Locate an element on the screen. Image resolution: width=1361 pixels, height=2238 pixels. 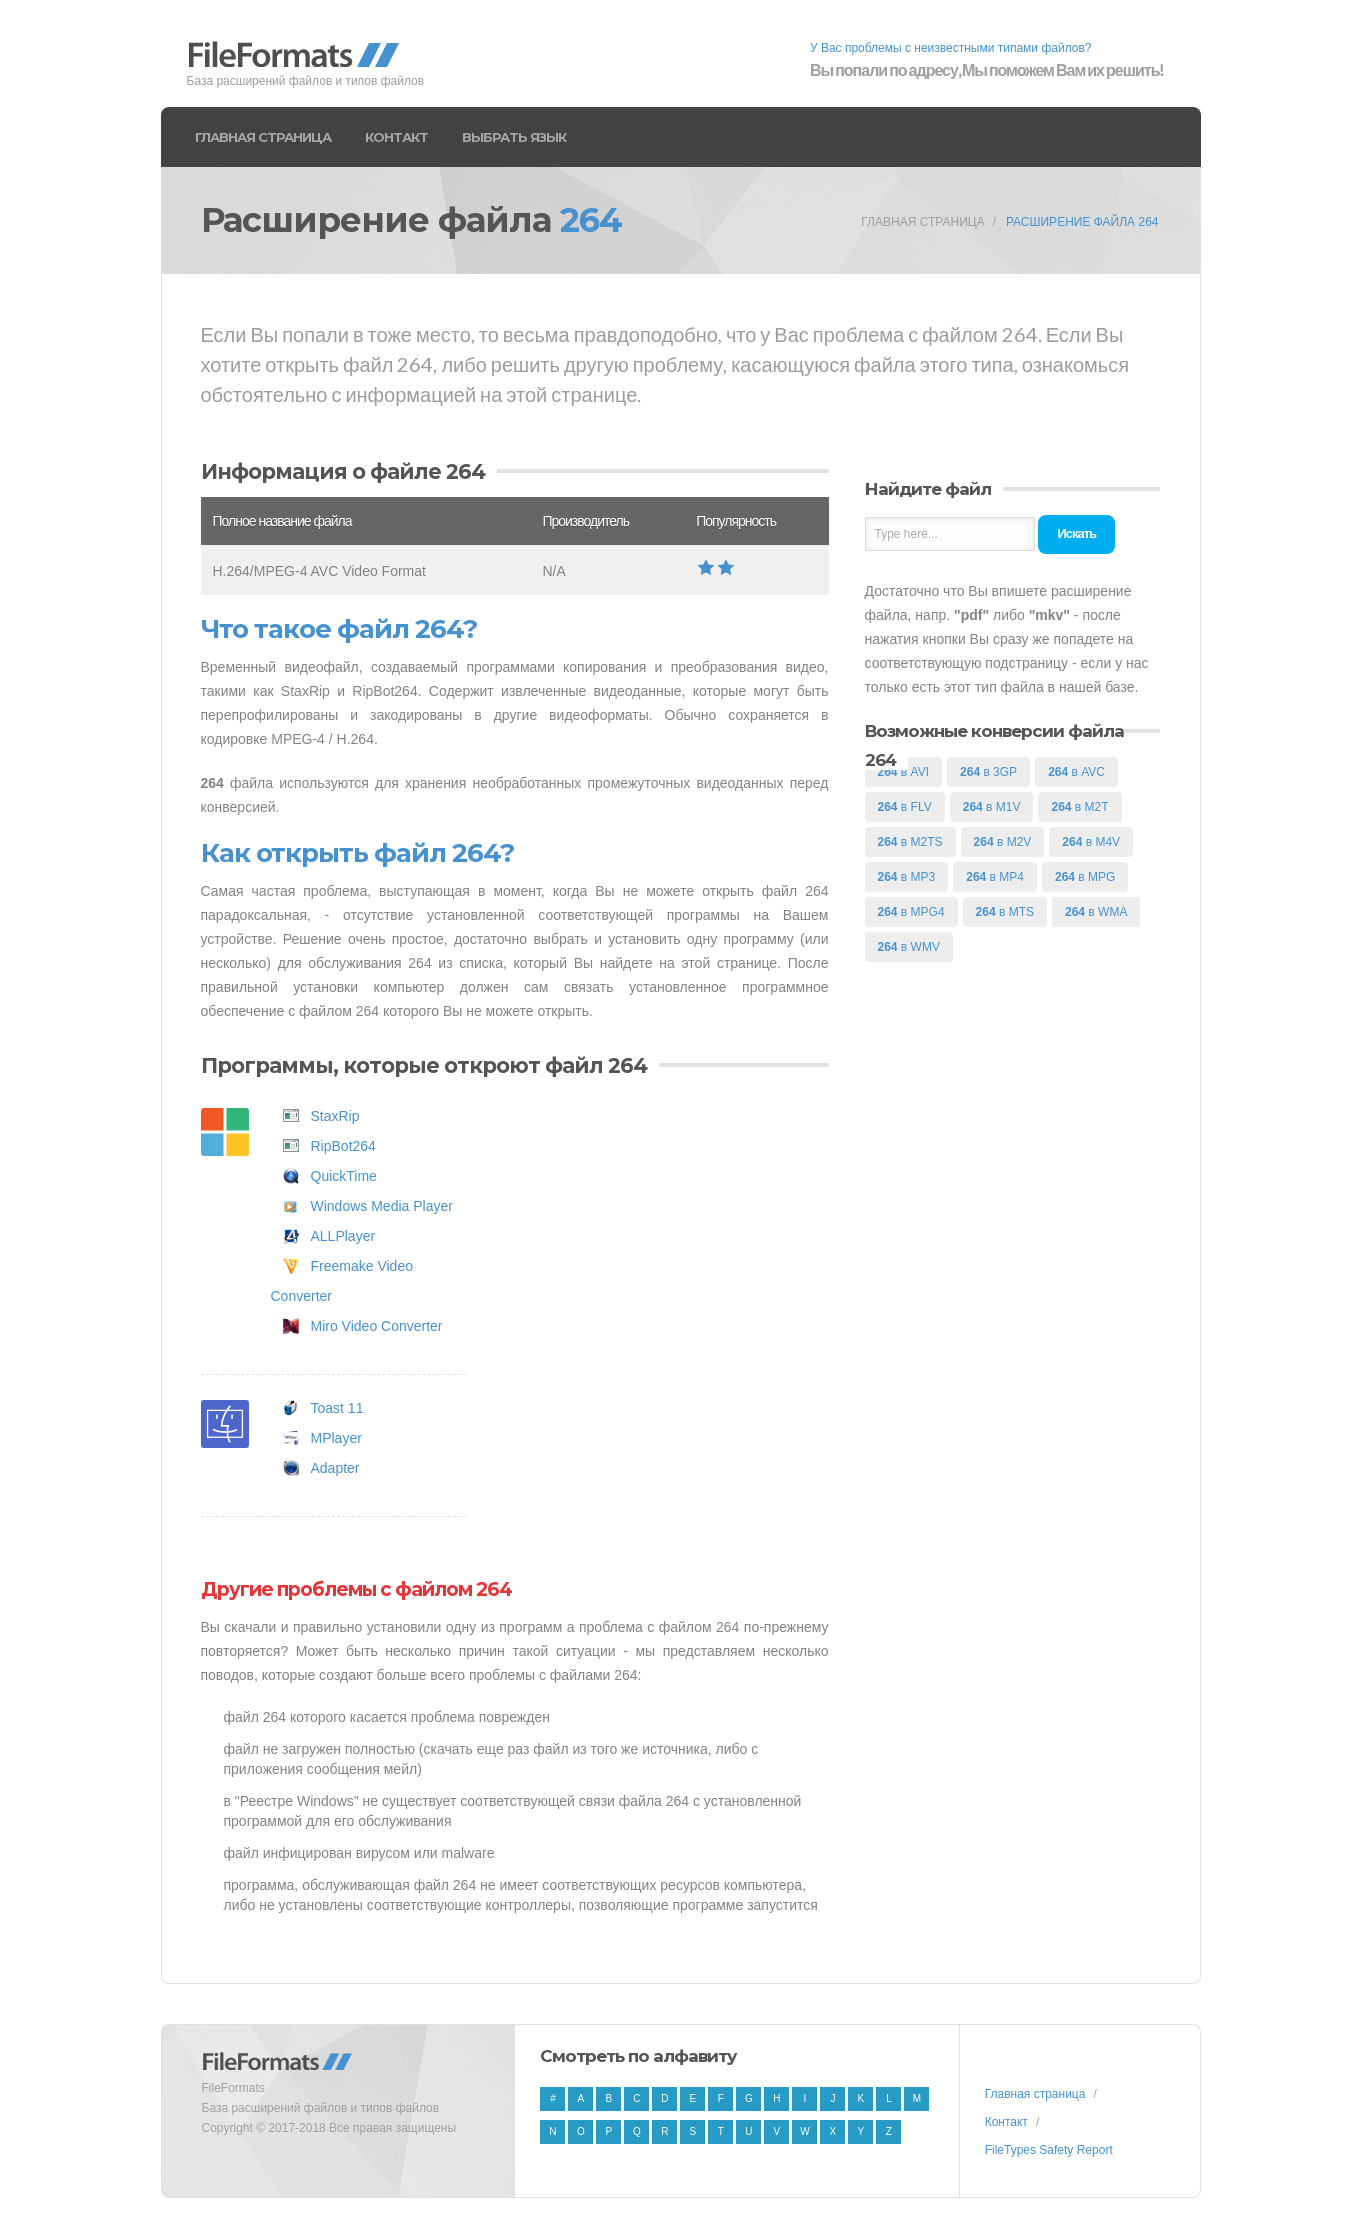
в M2TS is located at coordinates (910, 842).